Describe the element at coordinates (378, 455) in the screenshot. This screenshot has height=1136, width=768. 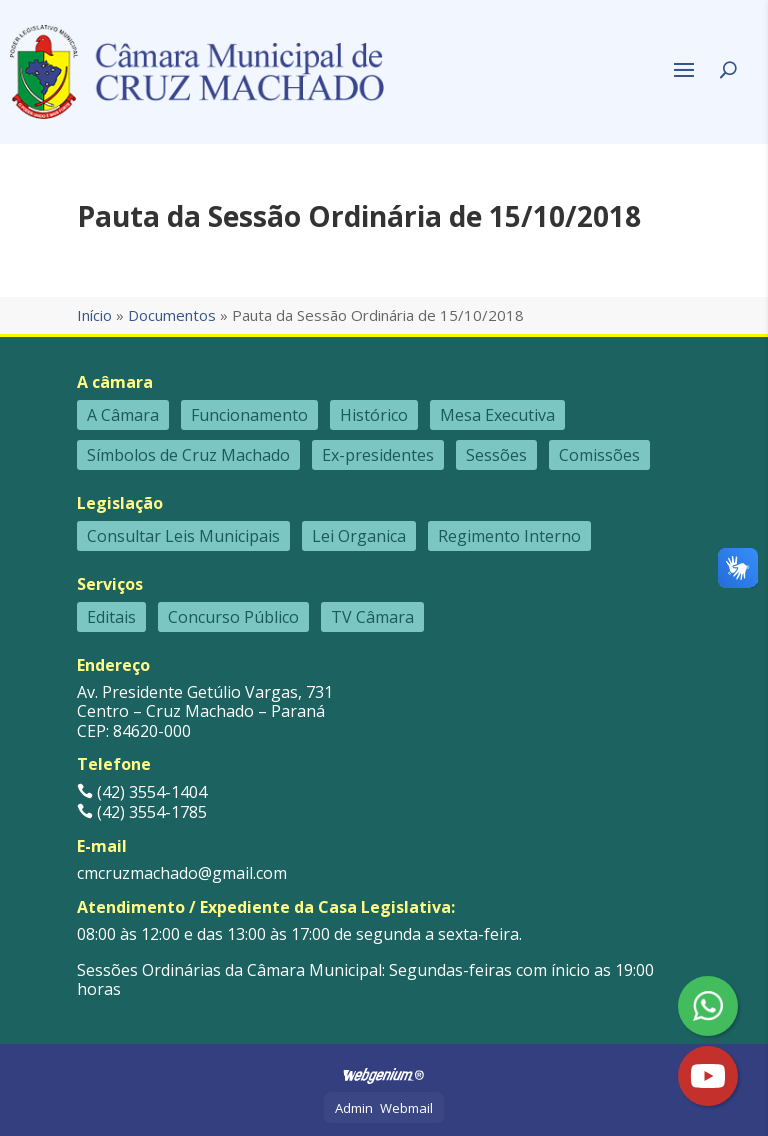
I see `Ex-presidentes` at that location.